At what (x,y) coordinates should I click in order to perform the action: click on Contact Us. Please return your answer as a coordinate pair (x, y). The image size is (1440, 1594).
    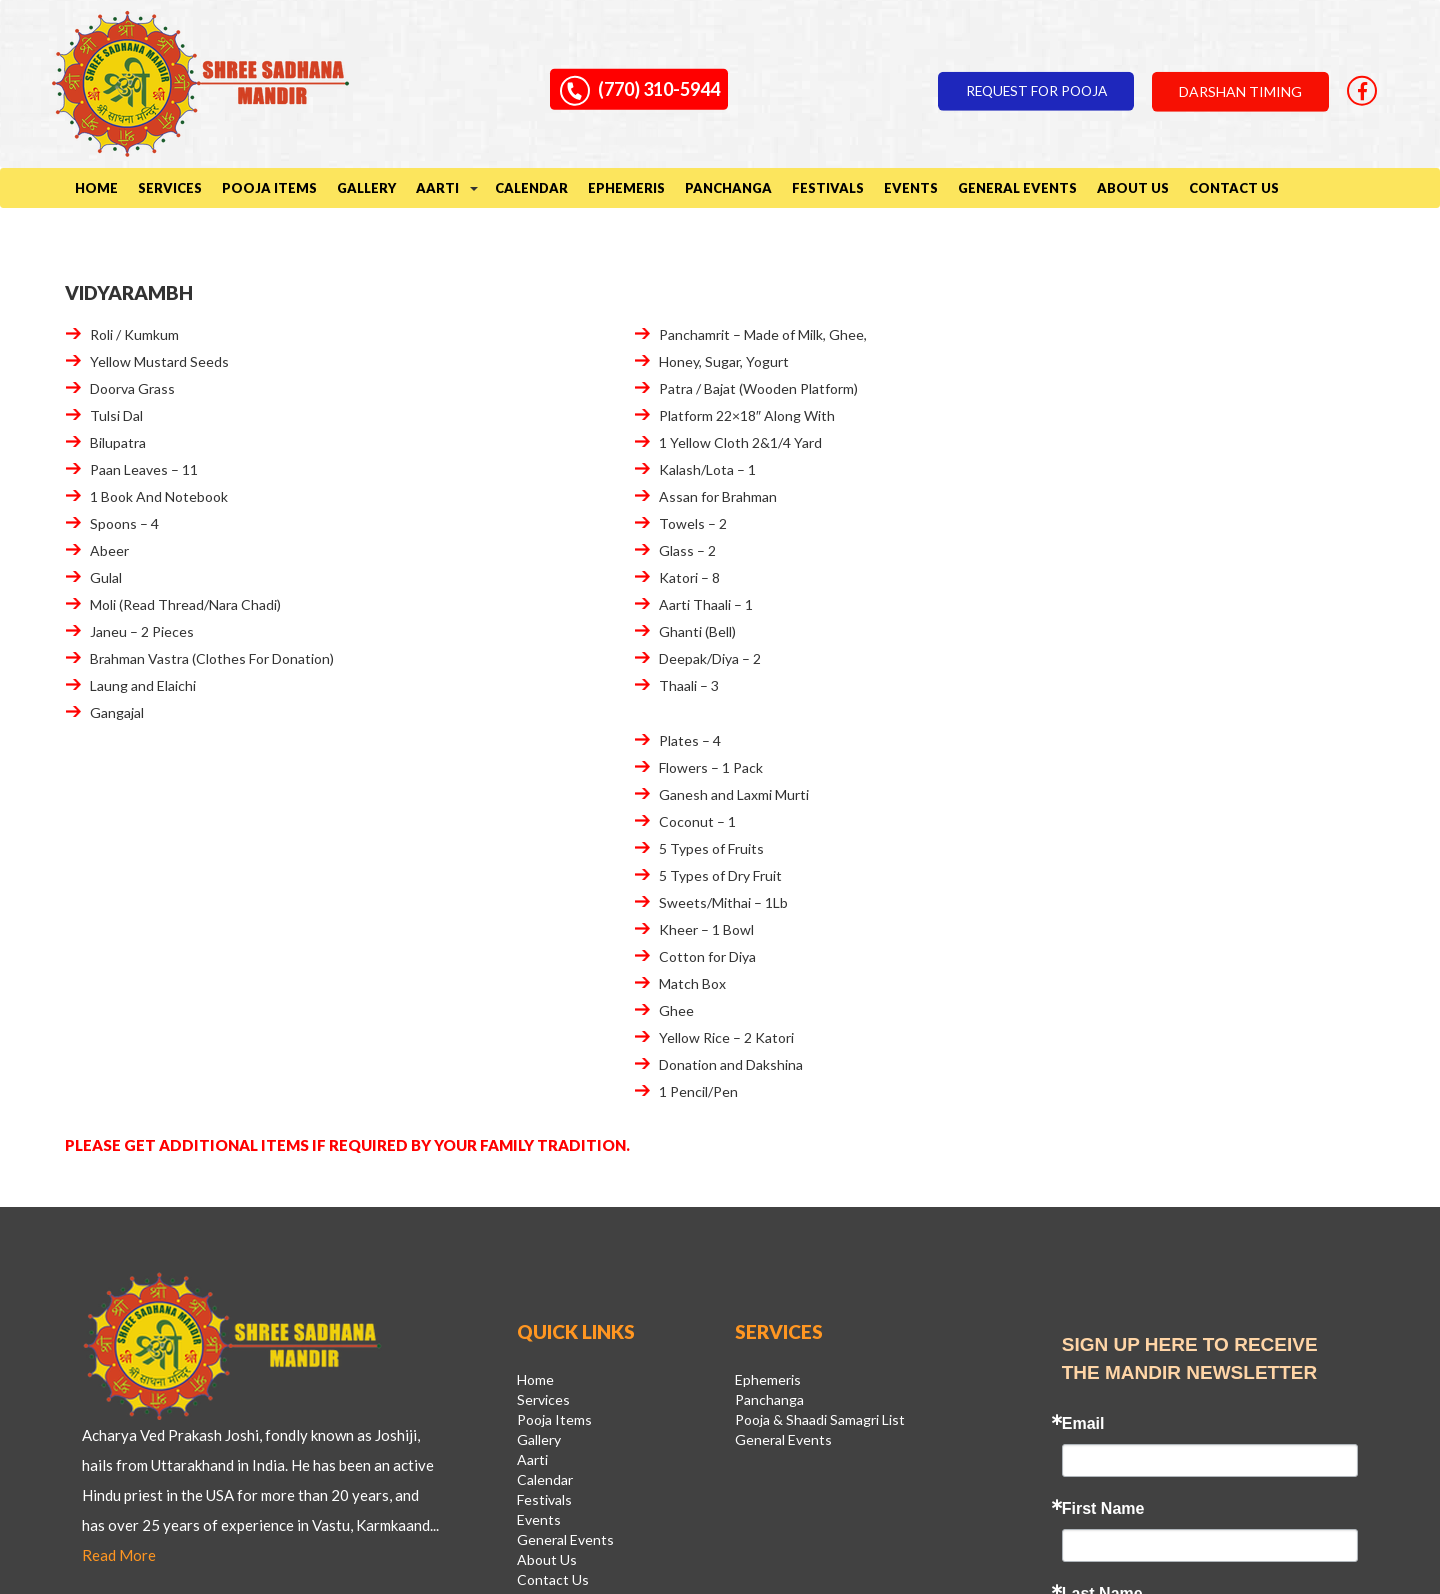
    Looking at the image, I should click on (1234, 189).